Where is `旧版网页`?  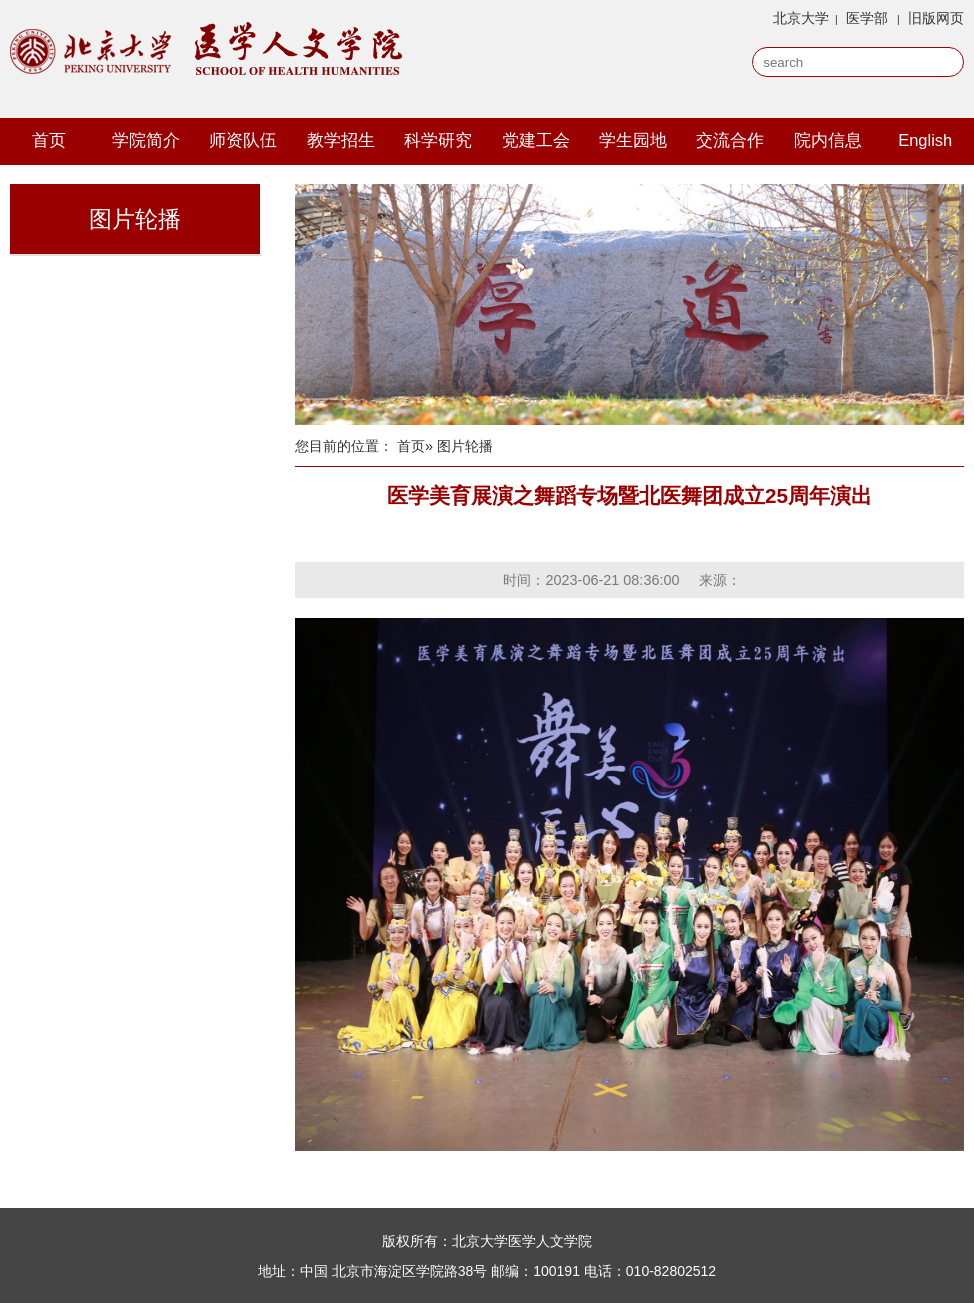
旧版网页 is located at coordinates (936, 18).